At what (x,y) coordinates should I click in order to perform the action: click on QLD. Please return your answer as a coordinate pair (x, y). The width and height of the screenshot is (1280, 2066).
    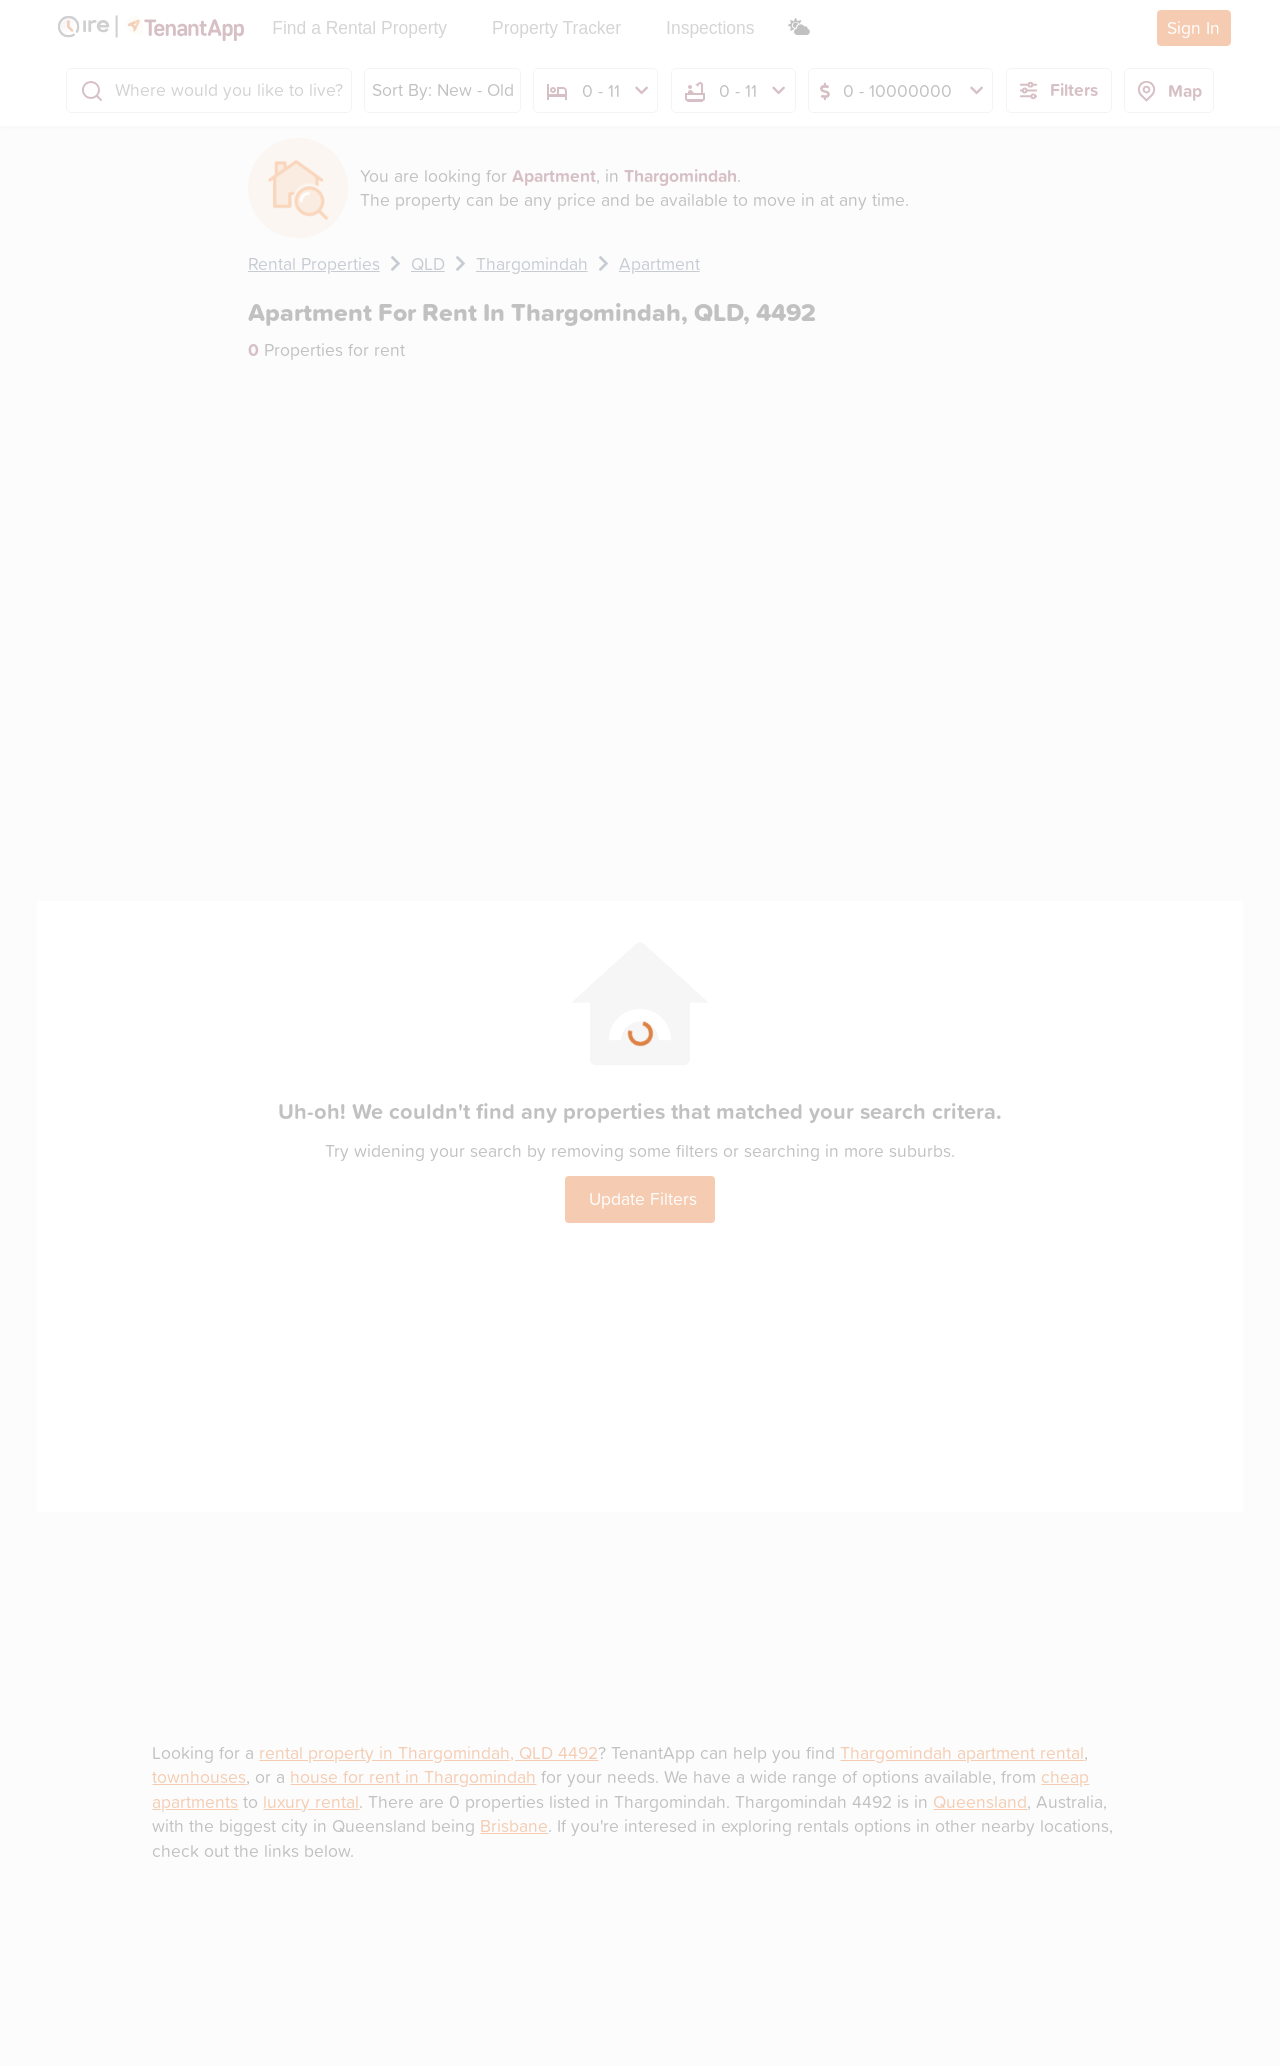
    Looking at the image, I should click on (428, 263).